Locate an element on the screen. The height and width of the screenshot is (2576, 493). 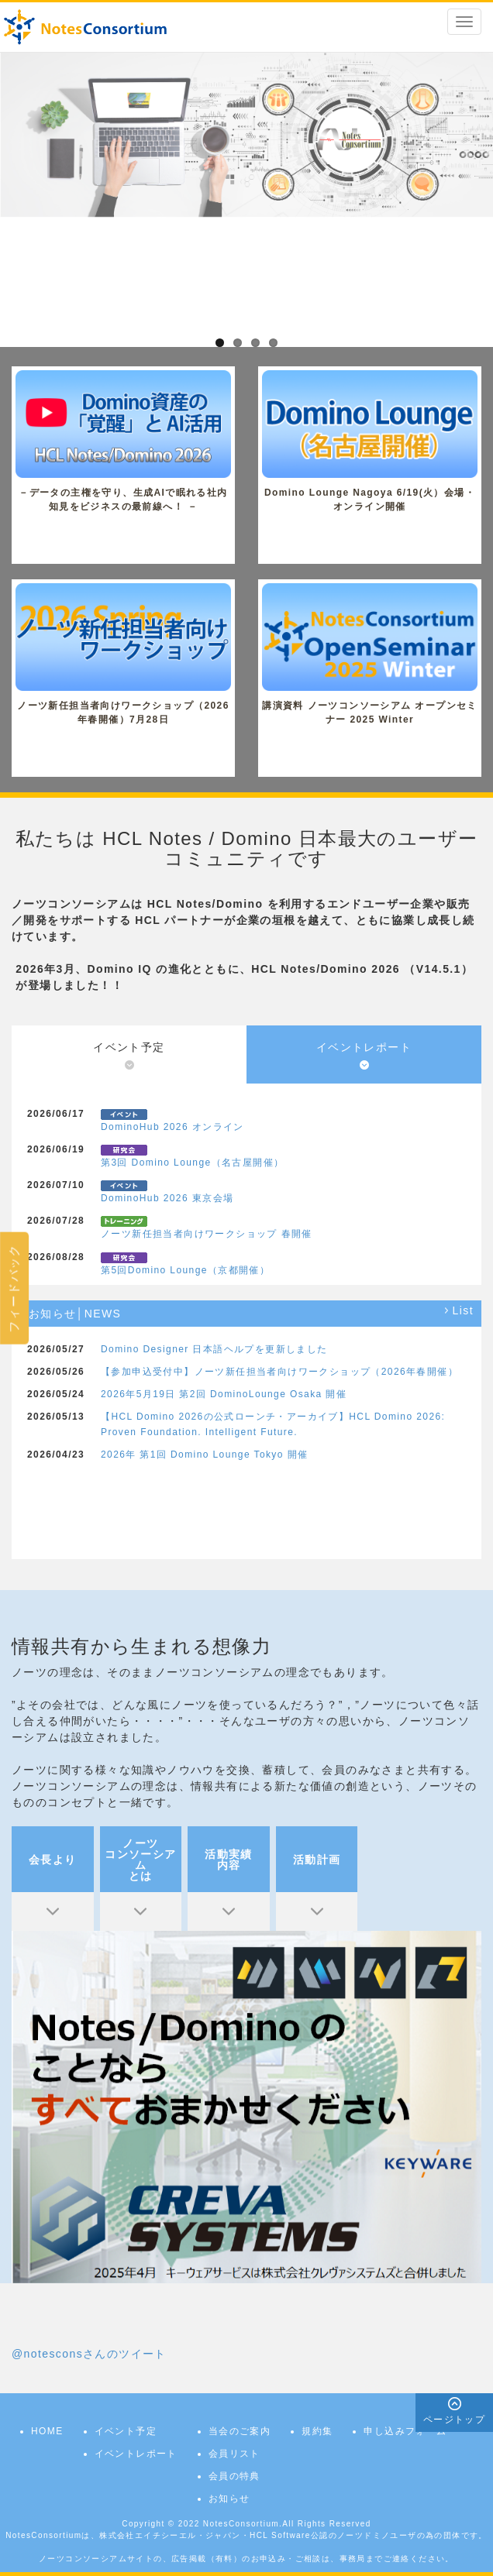
DominoHub 2026 東京会場 is located at coordinates (167, 1198).